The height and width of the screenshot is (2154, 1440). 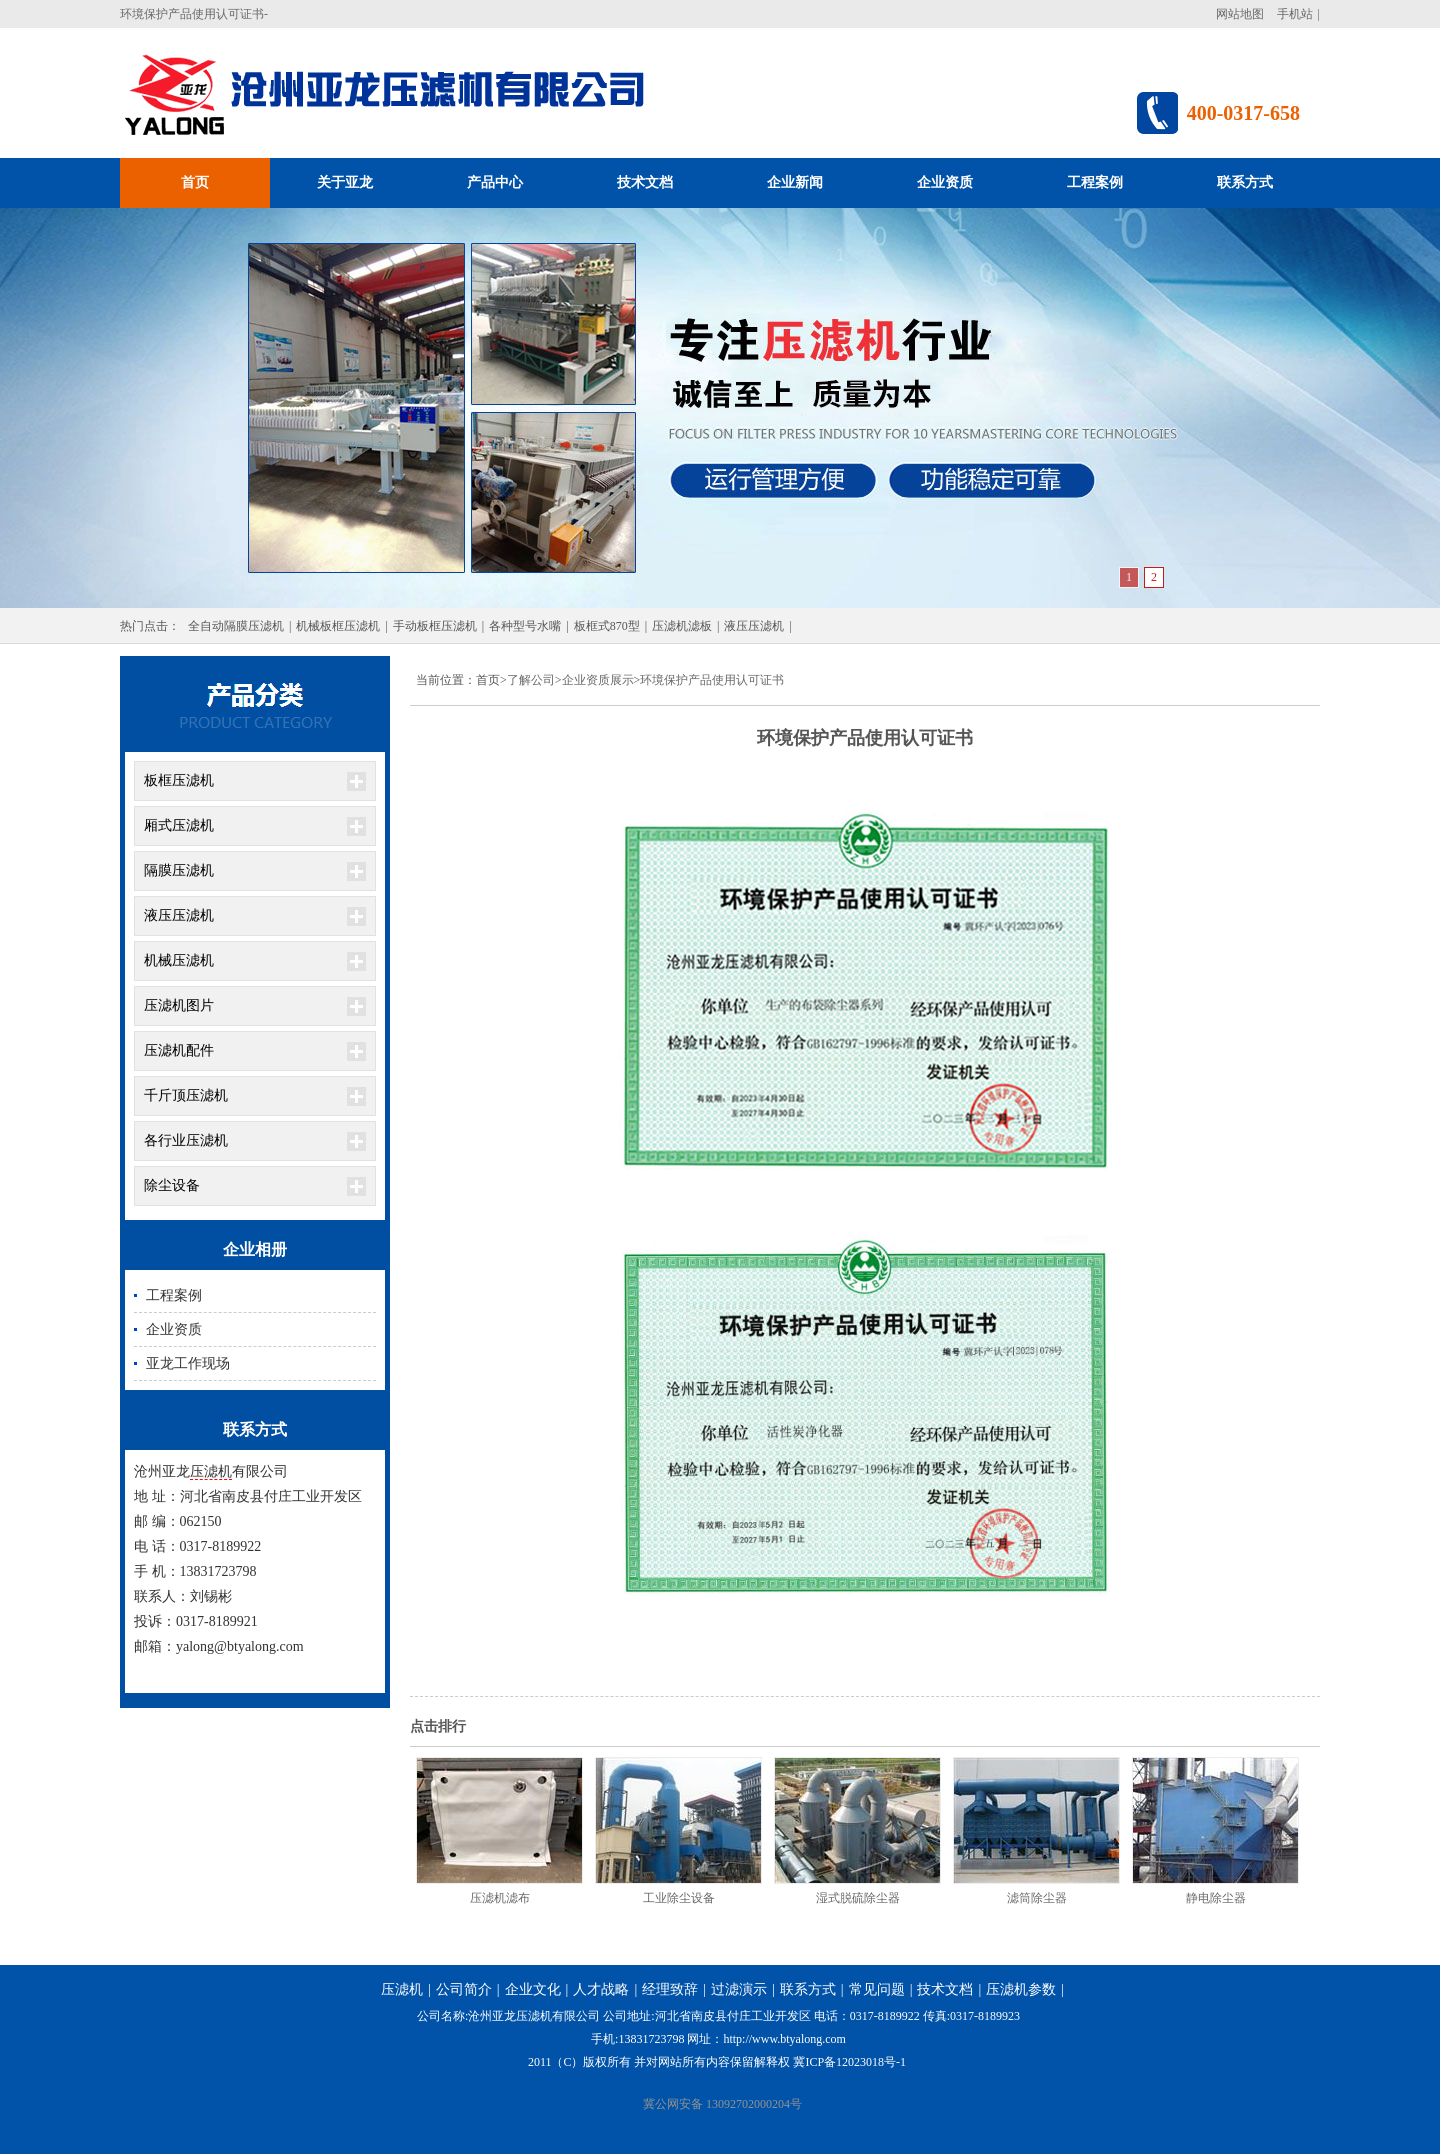 I want to click on 压滤机图片, so click(x=179, y=1005).